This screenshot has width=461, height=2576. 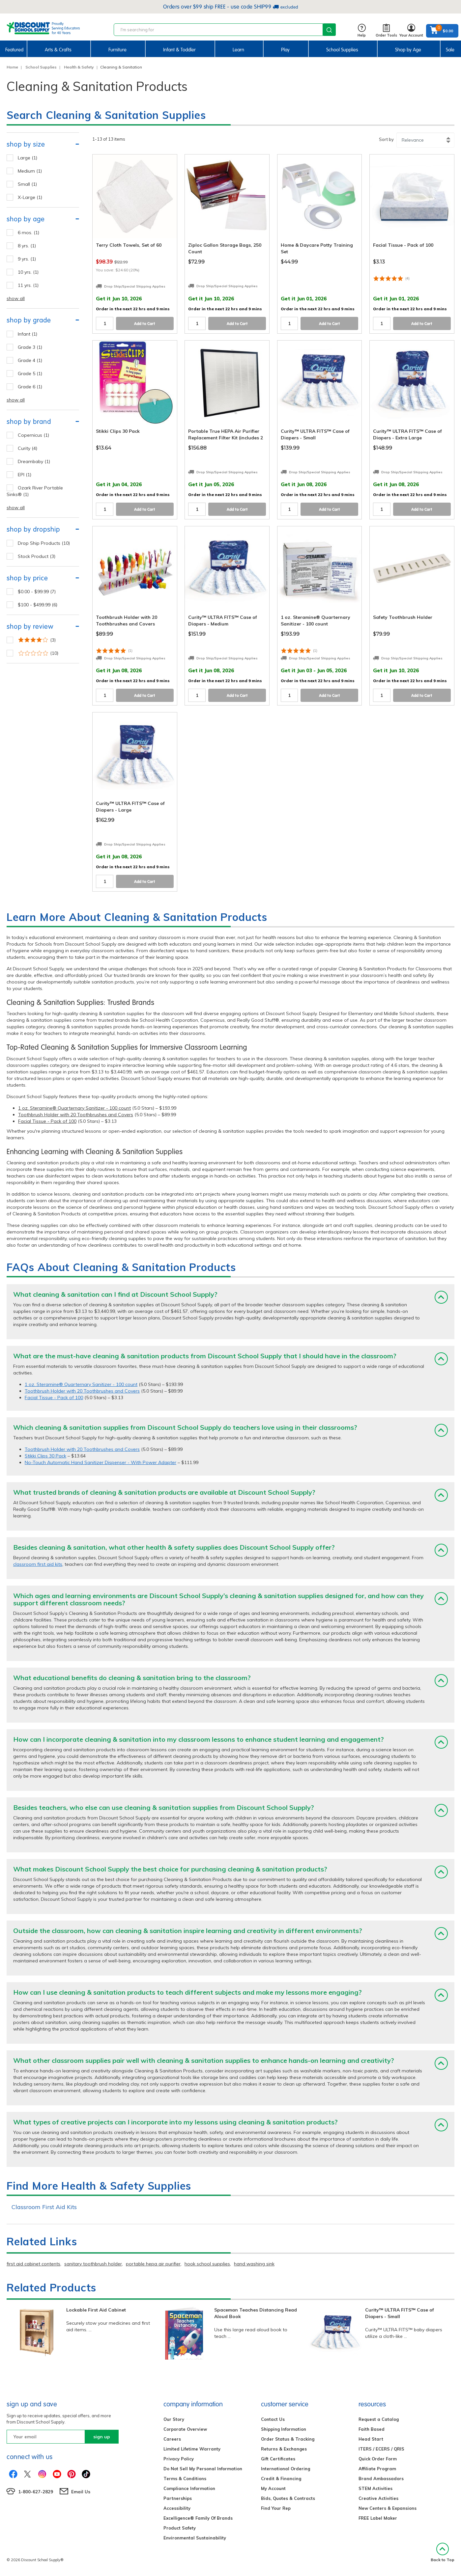 What do you see at coordinates (375, 2488) in the screenshot?
I see `STEM Activities` at bounding box center [375, 2488].